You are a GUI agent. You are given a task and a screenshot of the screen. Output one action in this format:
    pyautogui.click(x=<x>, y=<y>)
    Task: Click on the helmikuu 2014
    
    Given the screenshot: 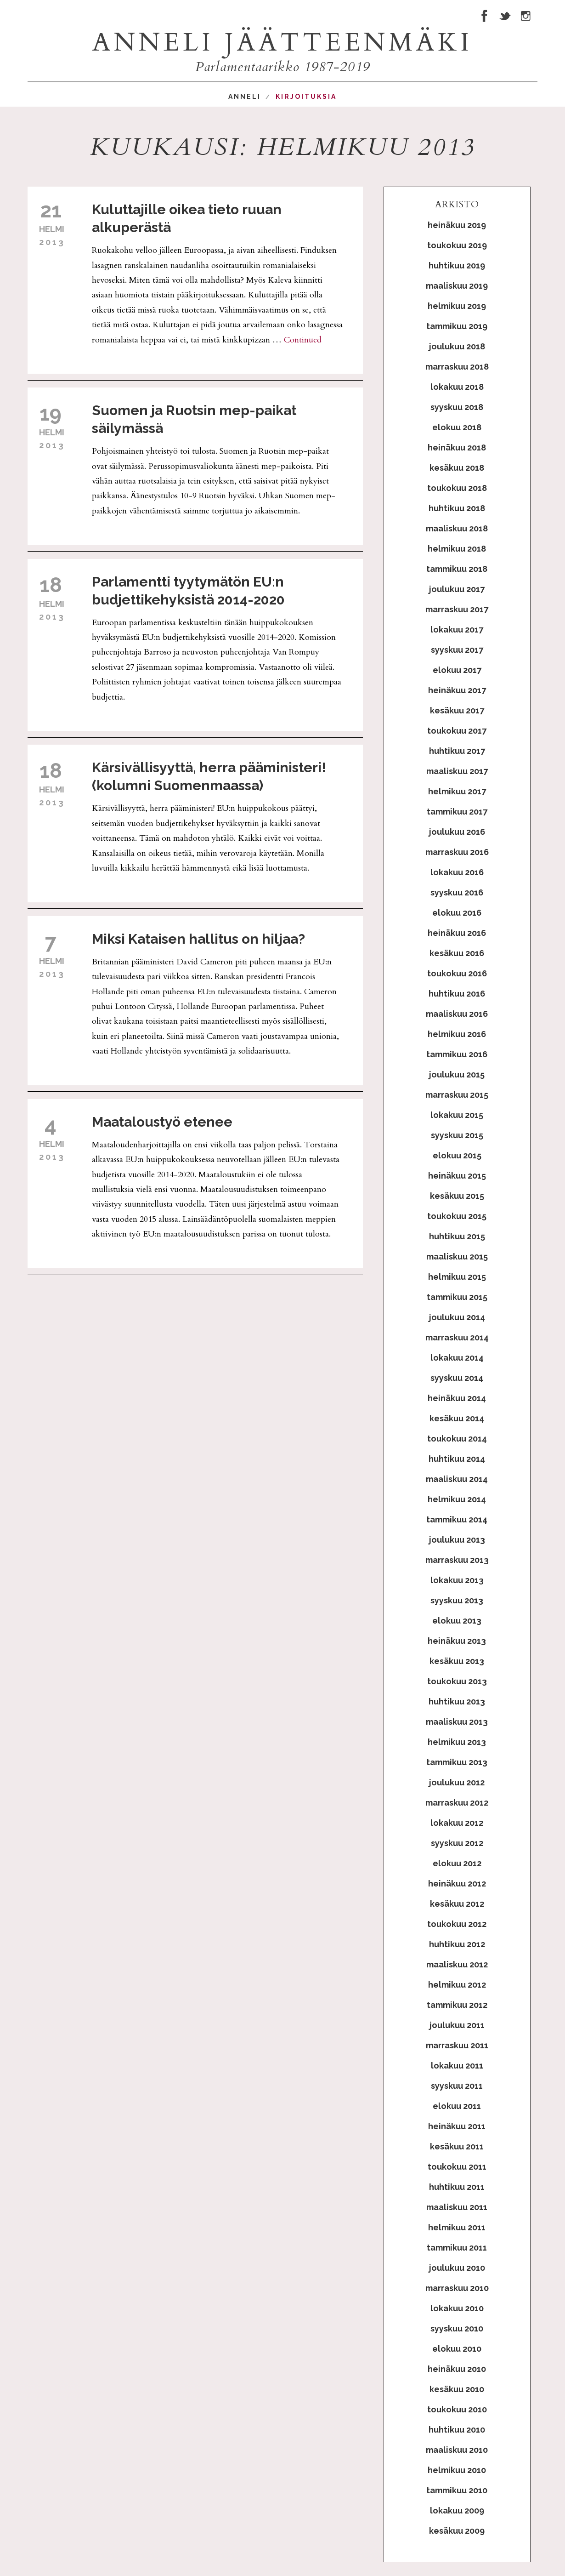 What is the action you would take?
    pyautogui.click(x=457, y=1499)
    